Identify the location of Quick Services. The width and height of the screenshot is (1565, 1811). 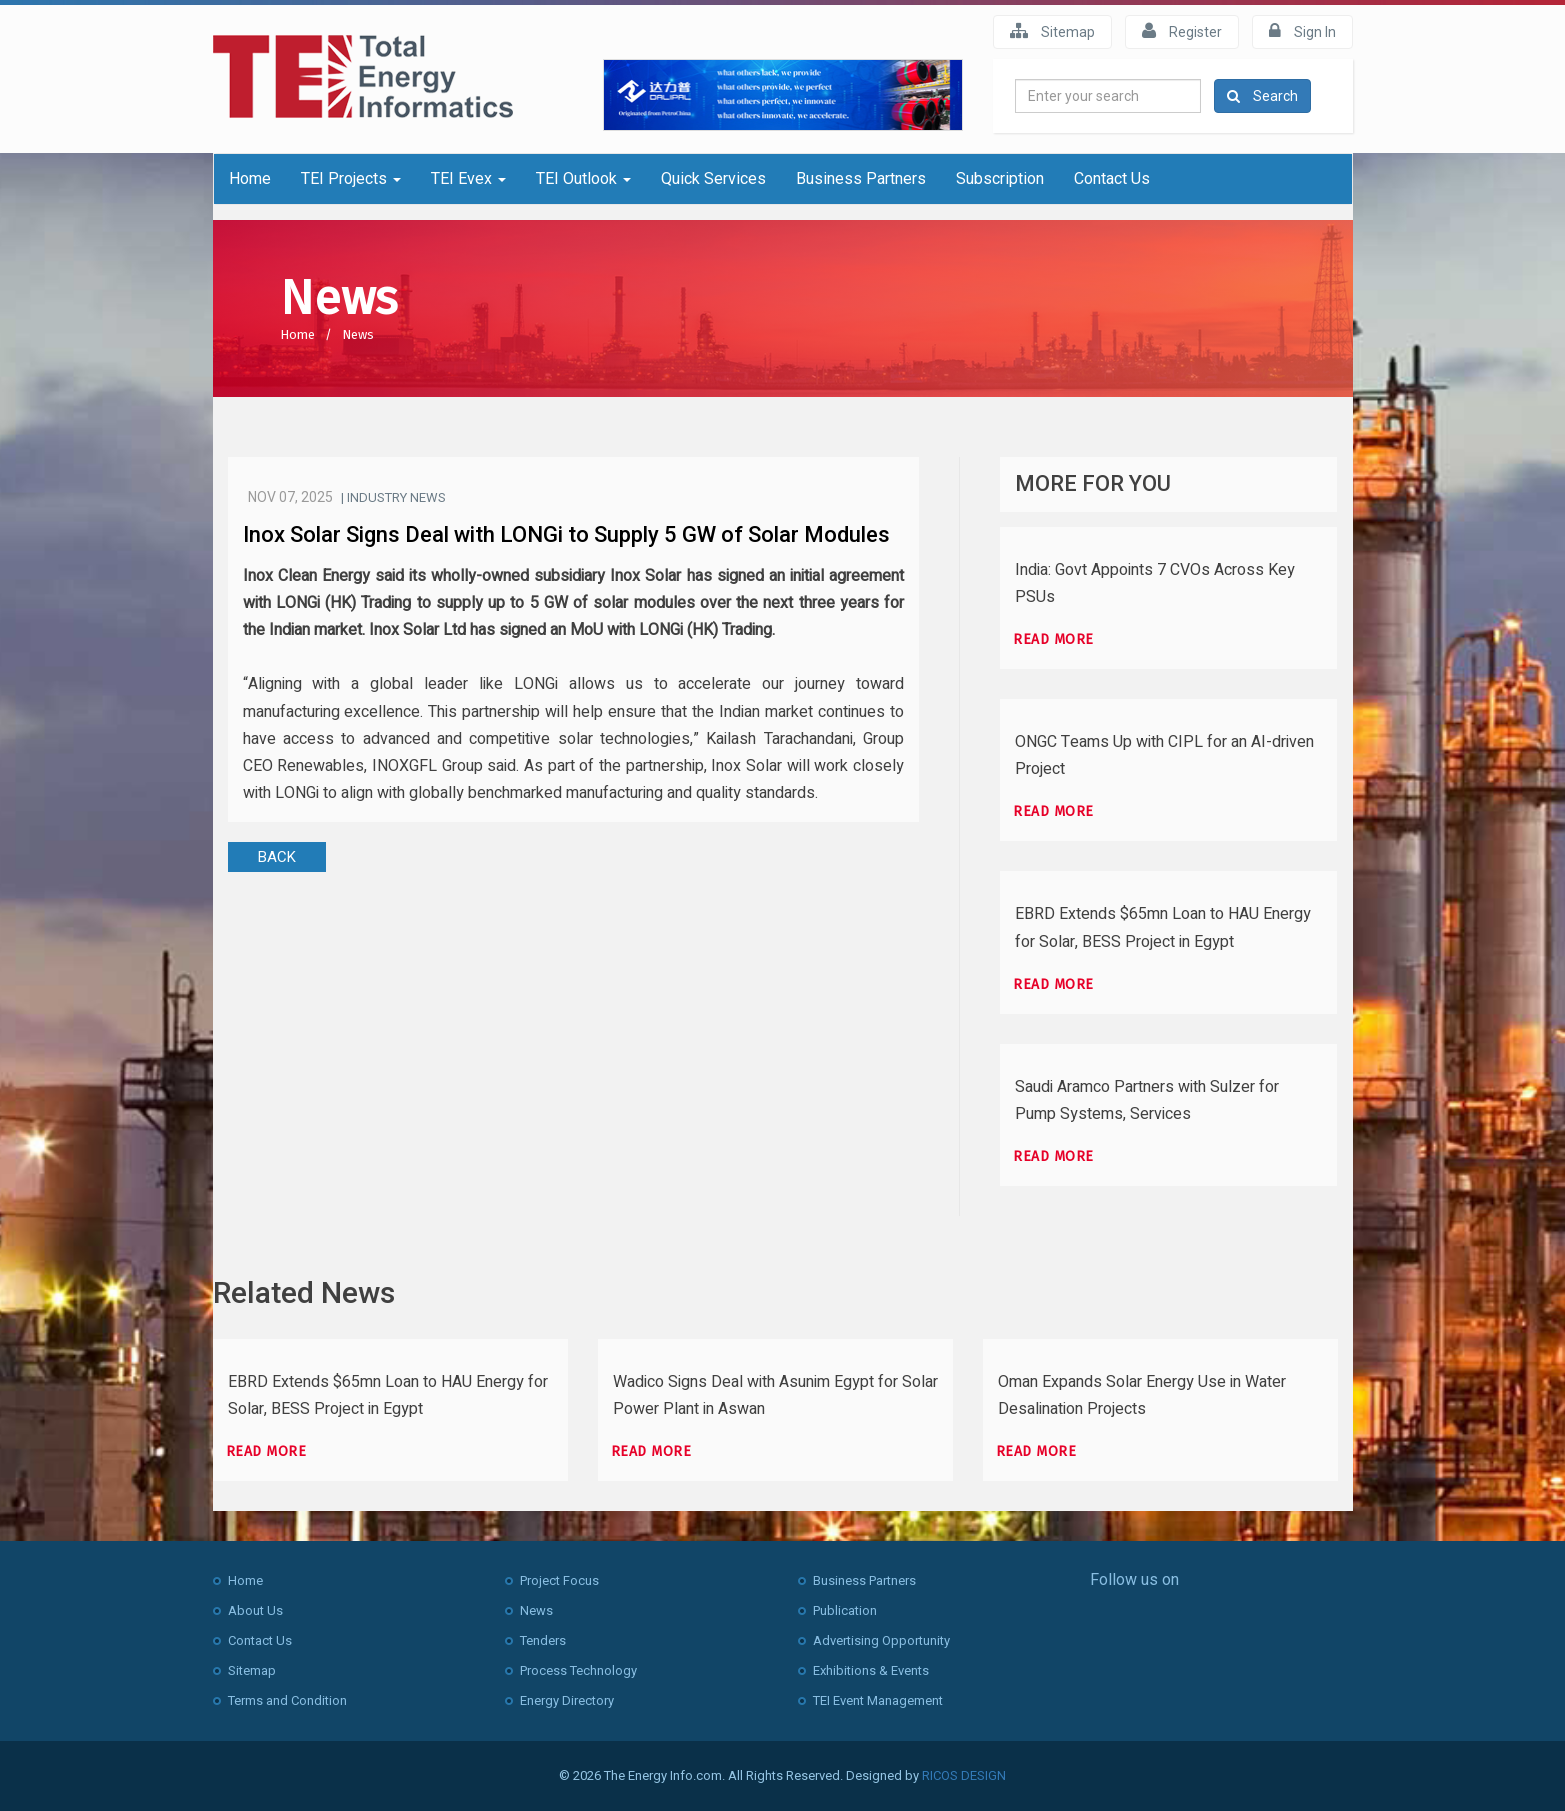
(713, 178).